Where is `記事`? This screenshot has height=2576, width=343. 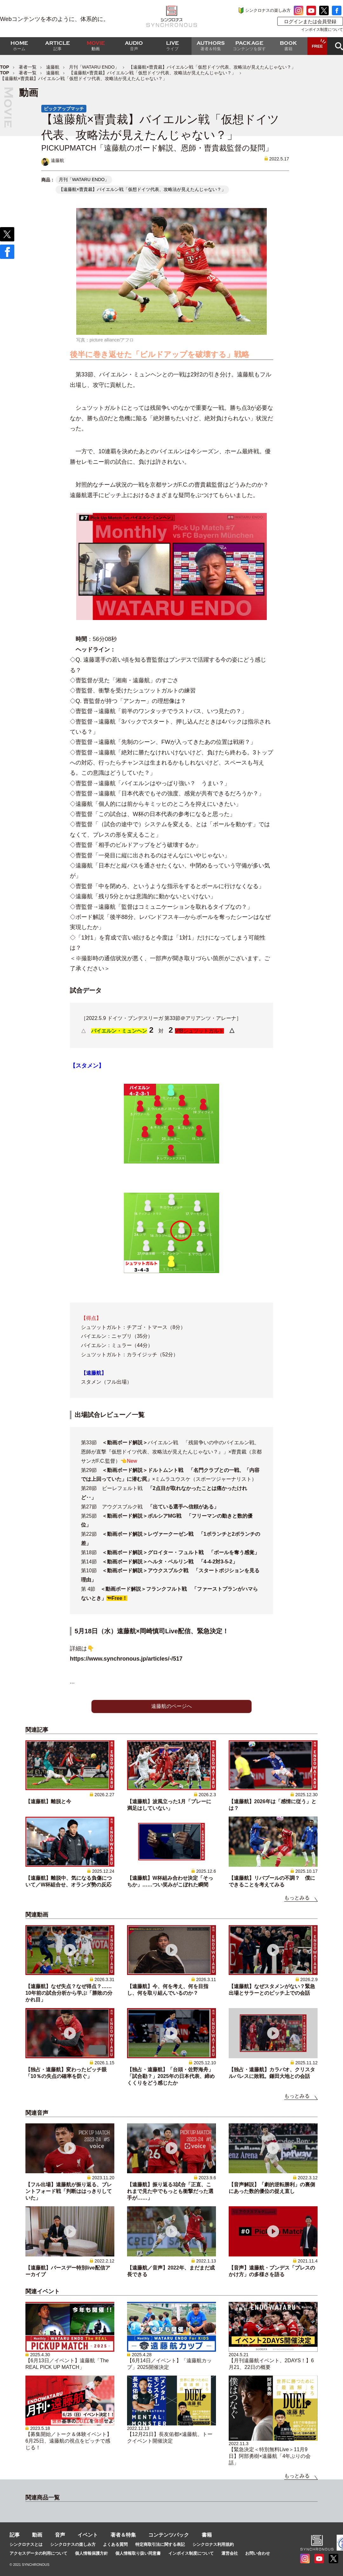 記事 is located at coordinates (15, 2535).